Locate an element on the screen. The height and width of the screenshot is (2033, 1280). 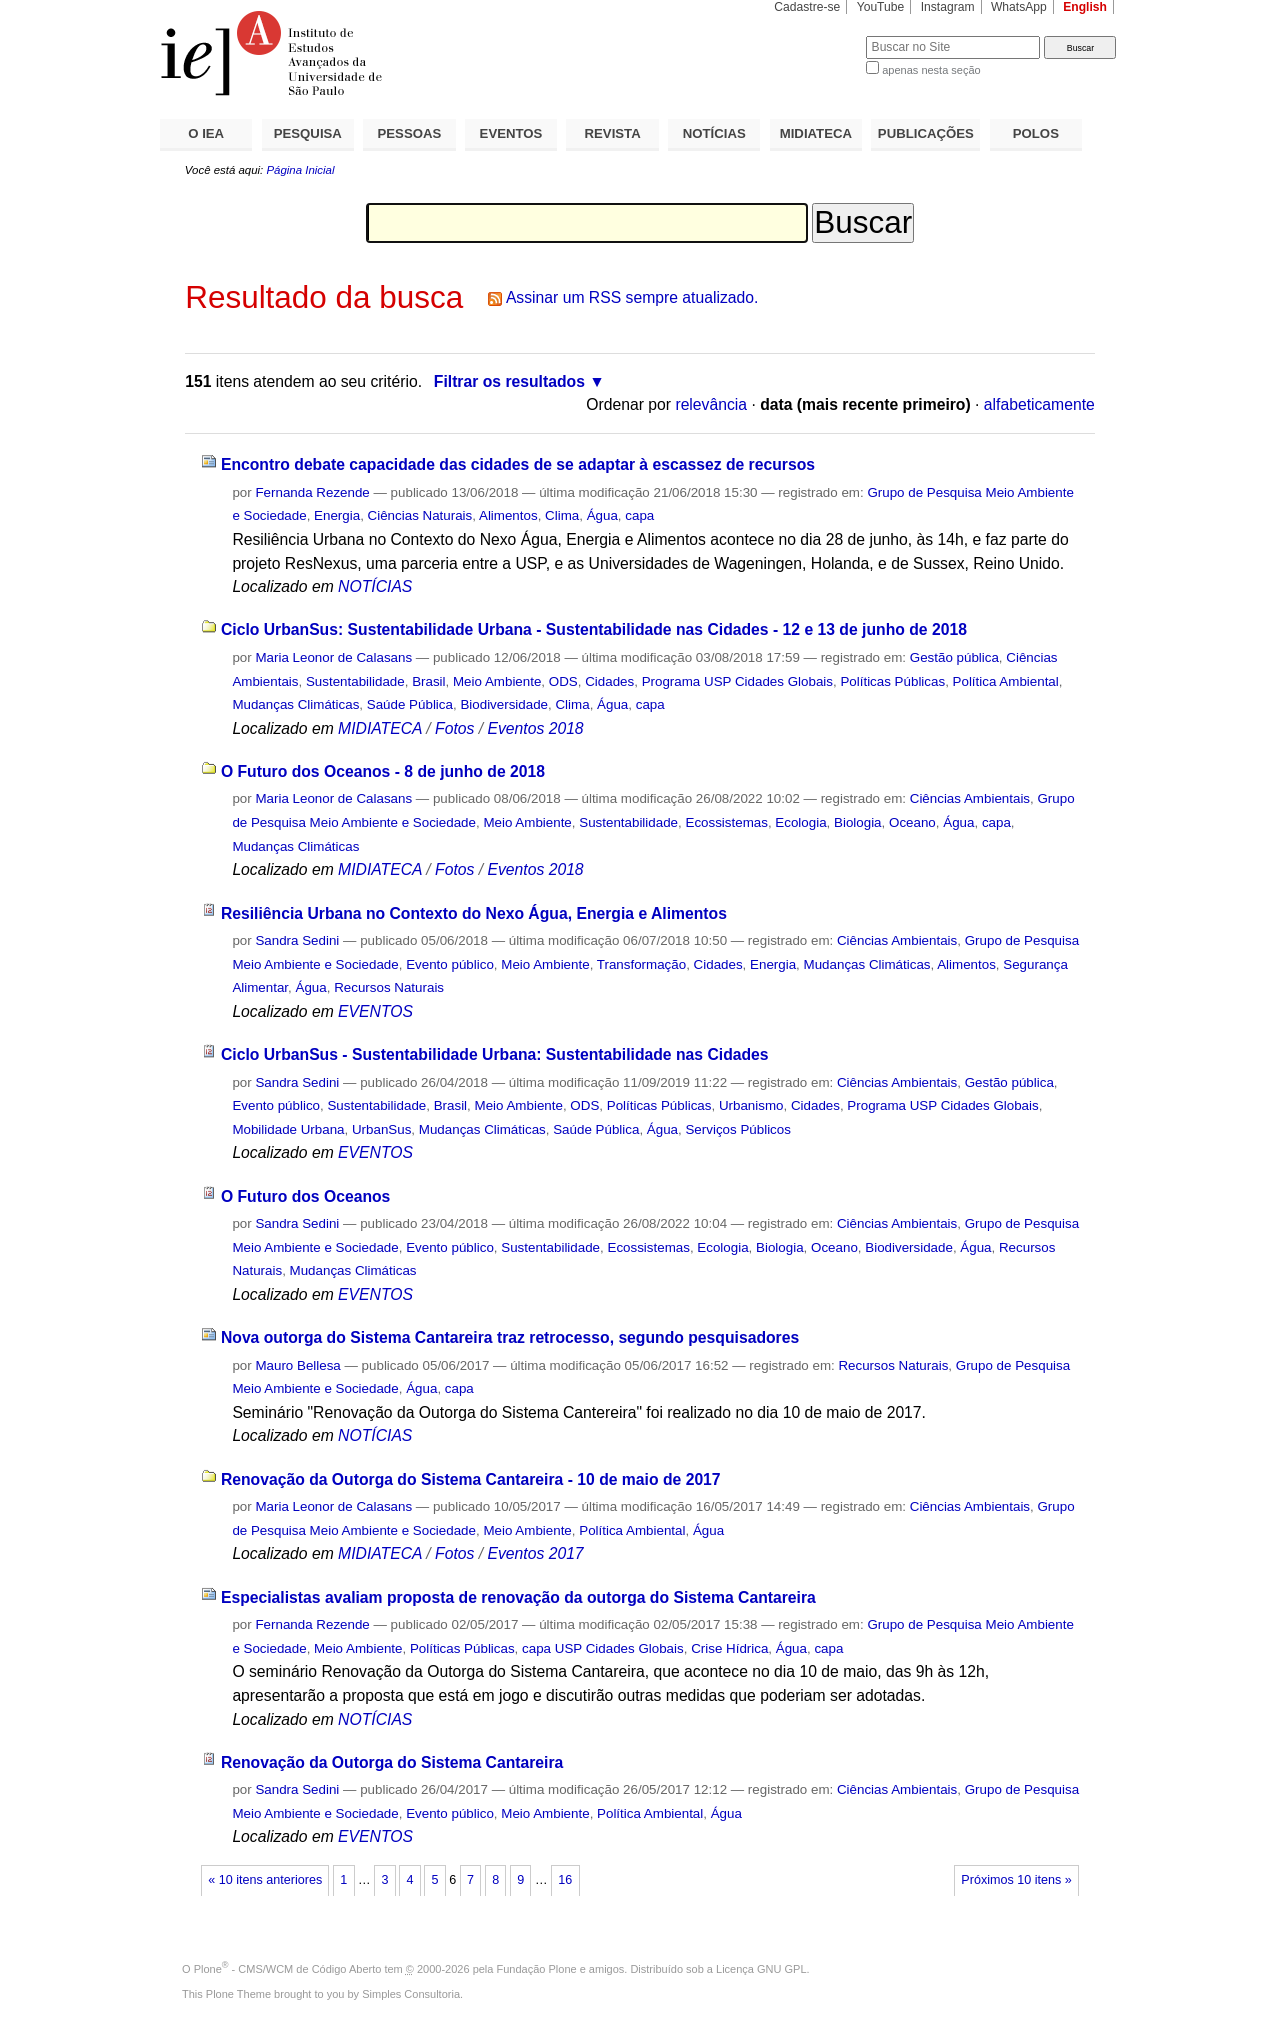
Nova outorga do Sistema Cantareira traz retrocesso, segundo pesquisadores is located at coordinates (510, 1337).